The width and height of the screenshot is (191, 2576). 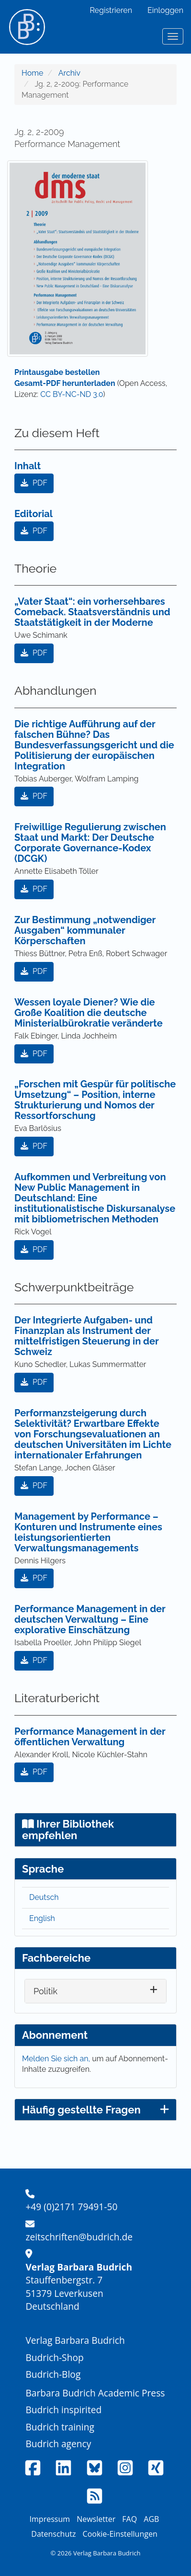 I want to click on Performance Management in der öffentlichen Verwaltung, so click(x=89, y=1737).